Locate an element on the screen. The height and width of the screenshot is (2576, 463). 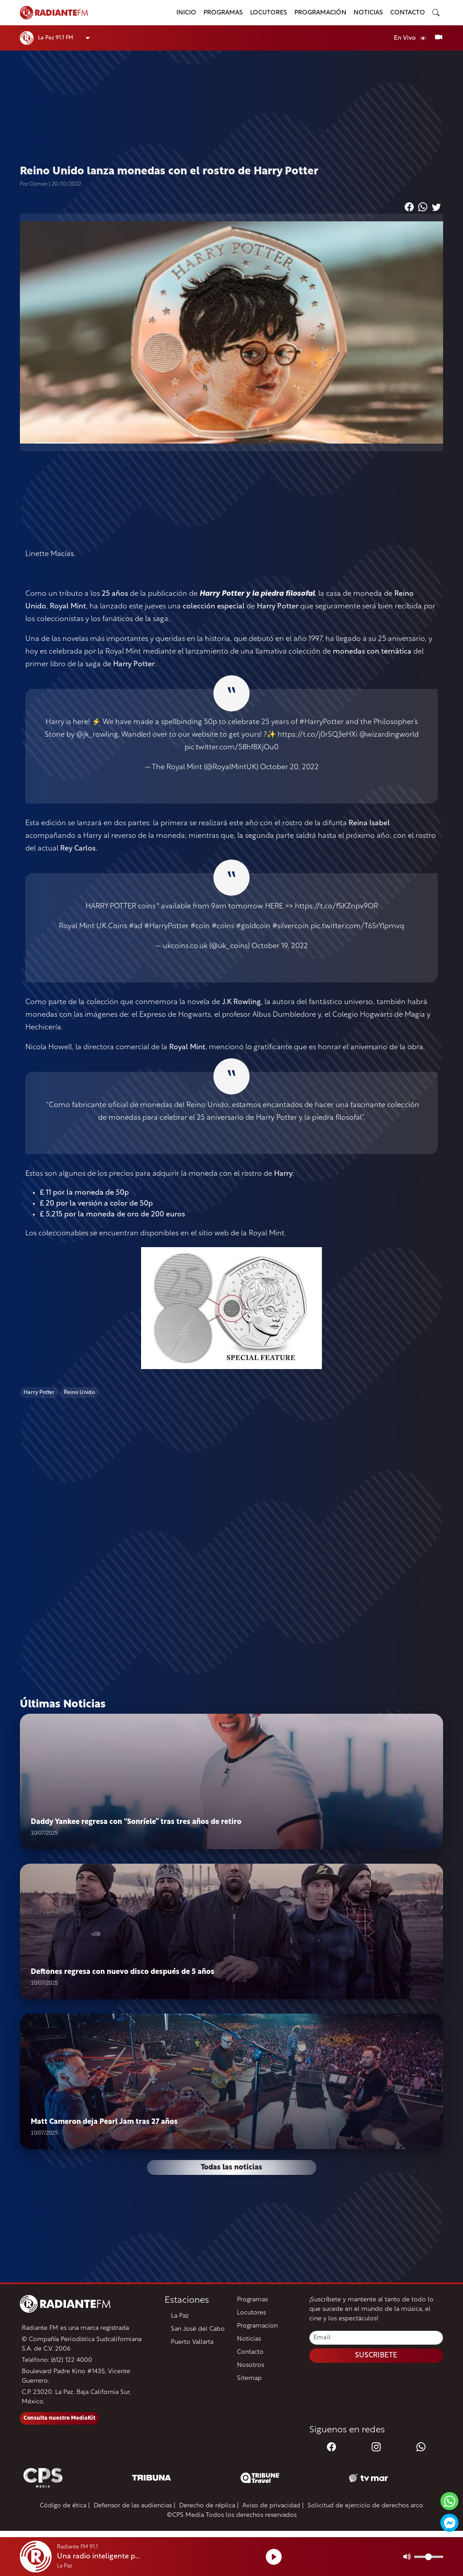
Sitemap is located at coordinates (249, 2378).